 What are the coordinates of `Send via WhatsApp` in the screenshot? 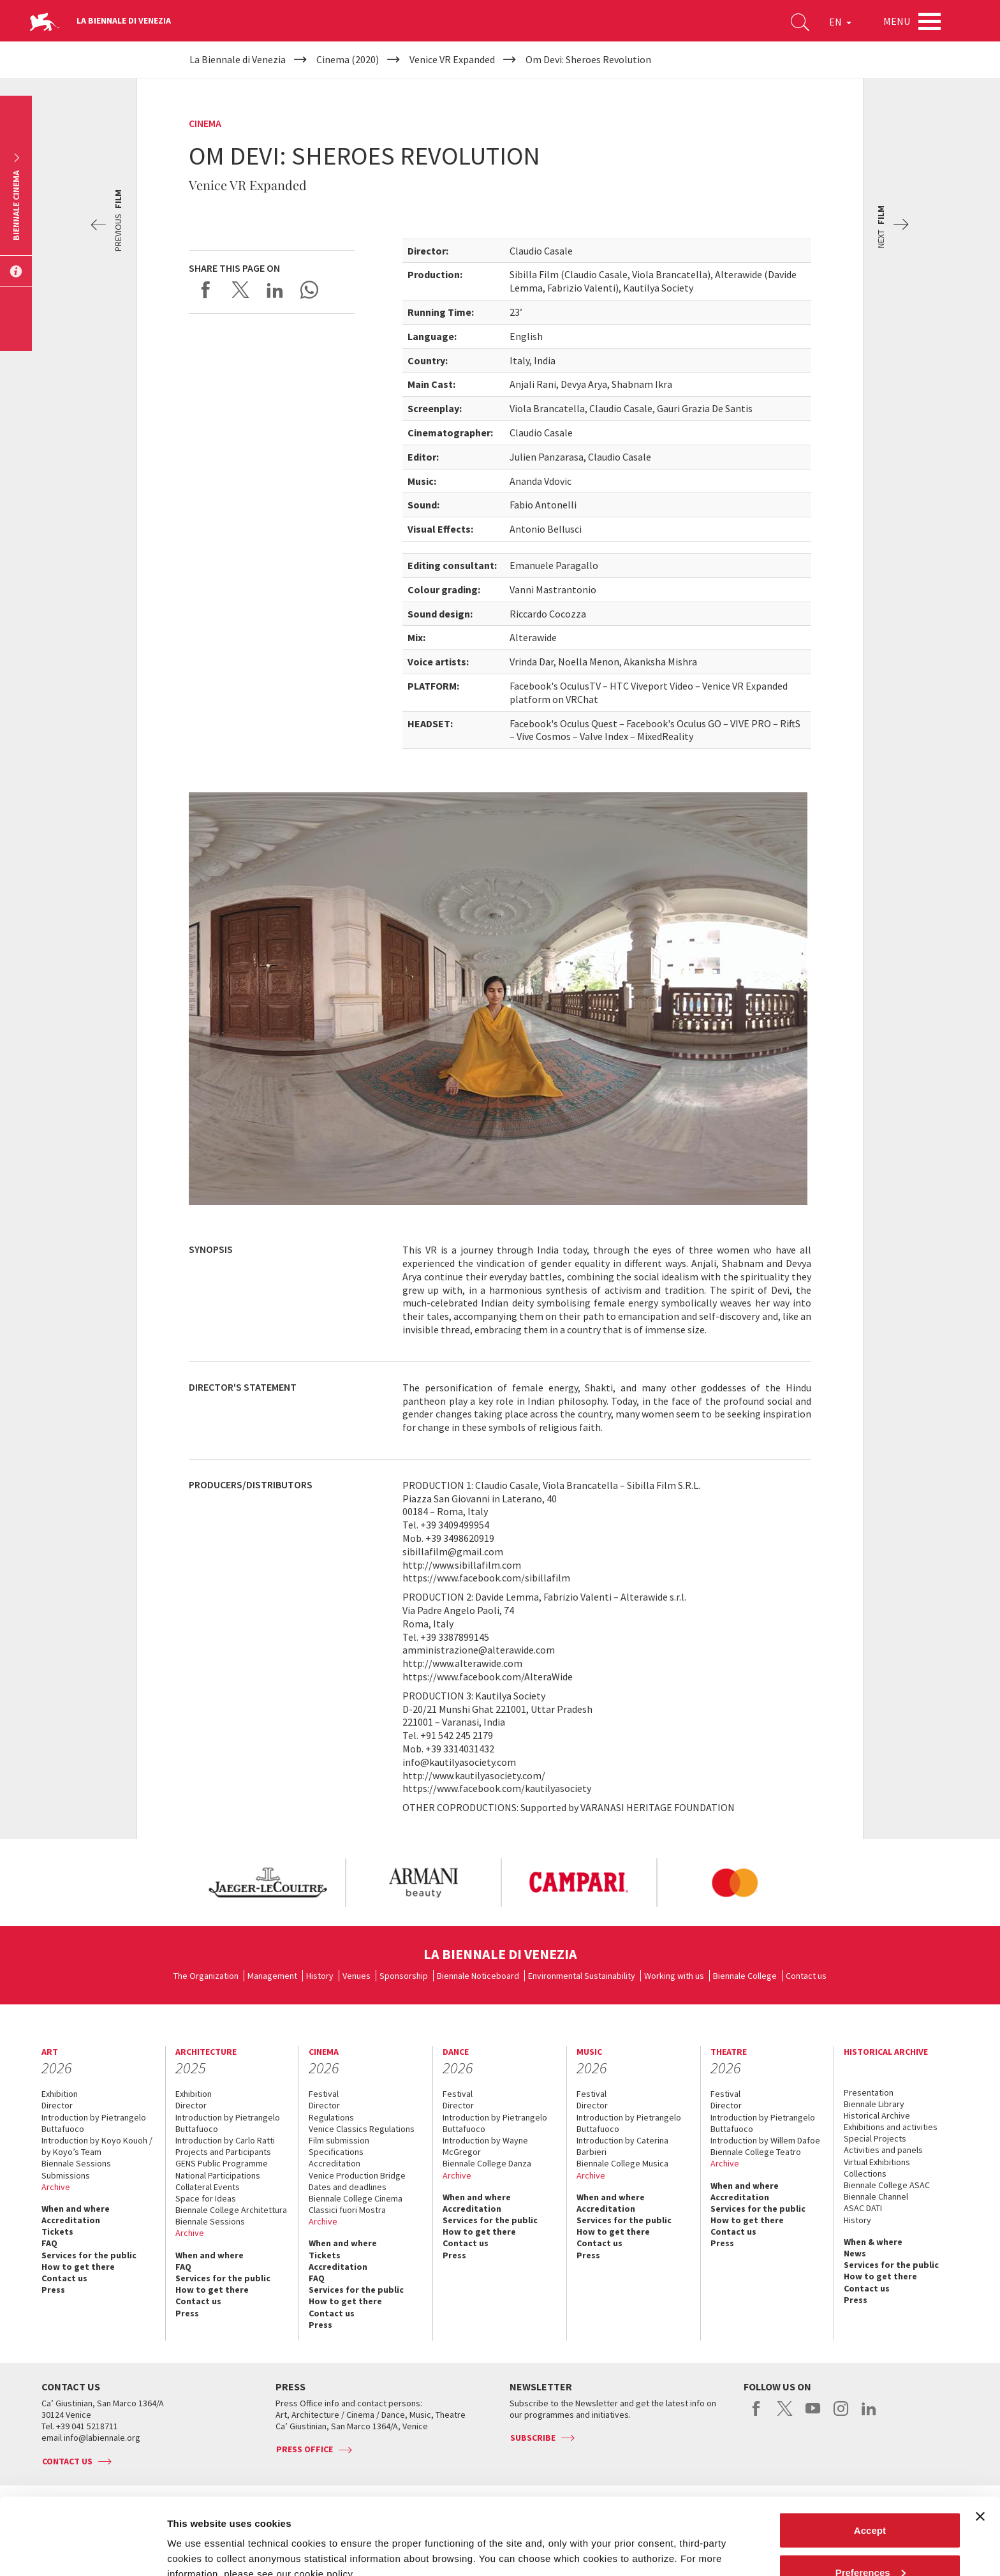 It's located at (309, 290).